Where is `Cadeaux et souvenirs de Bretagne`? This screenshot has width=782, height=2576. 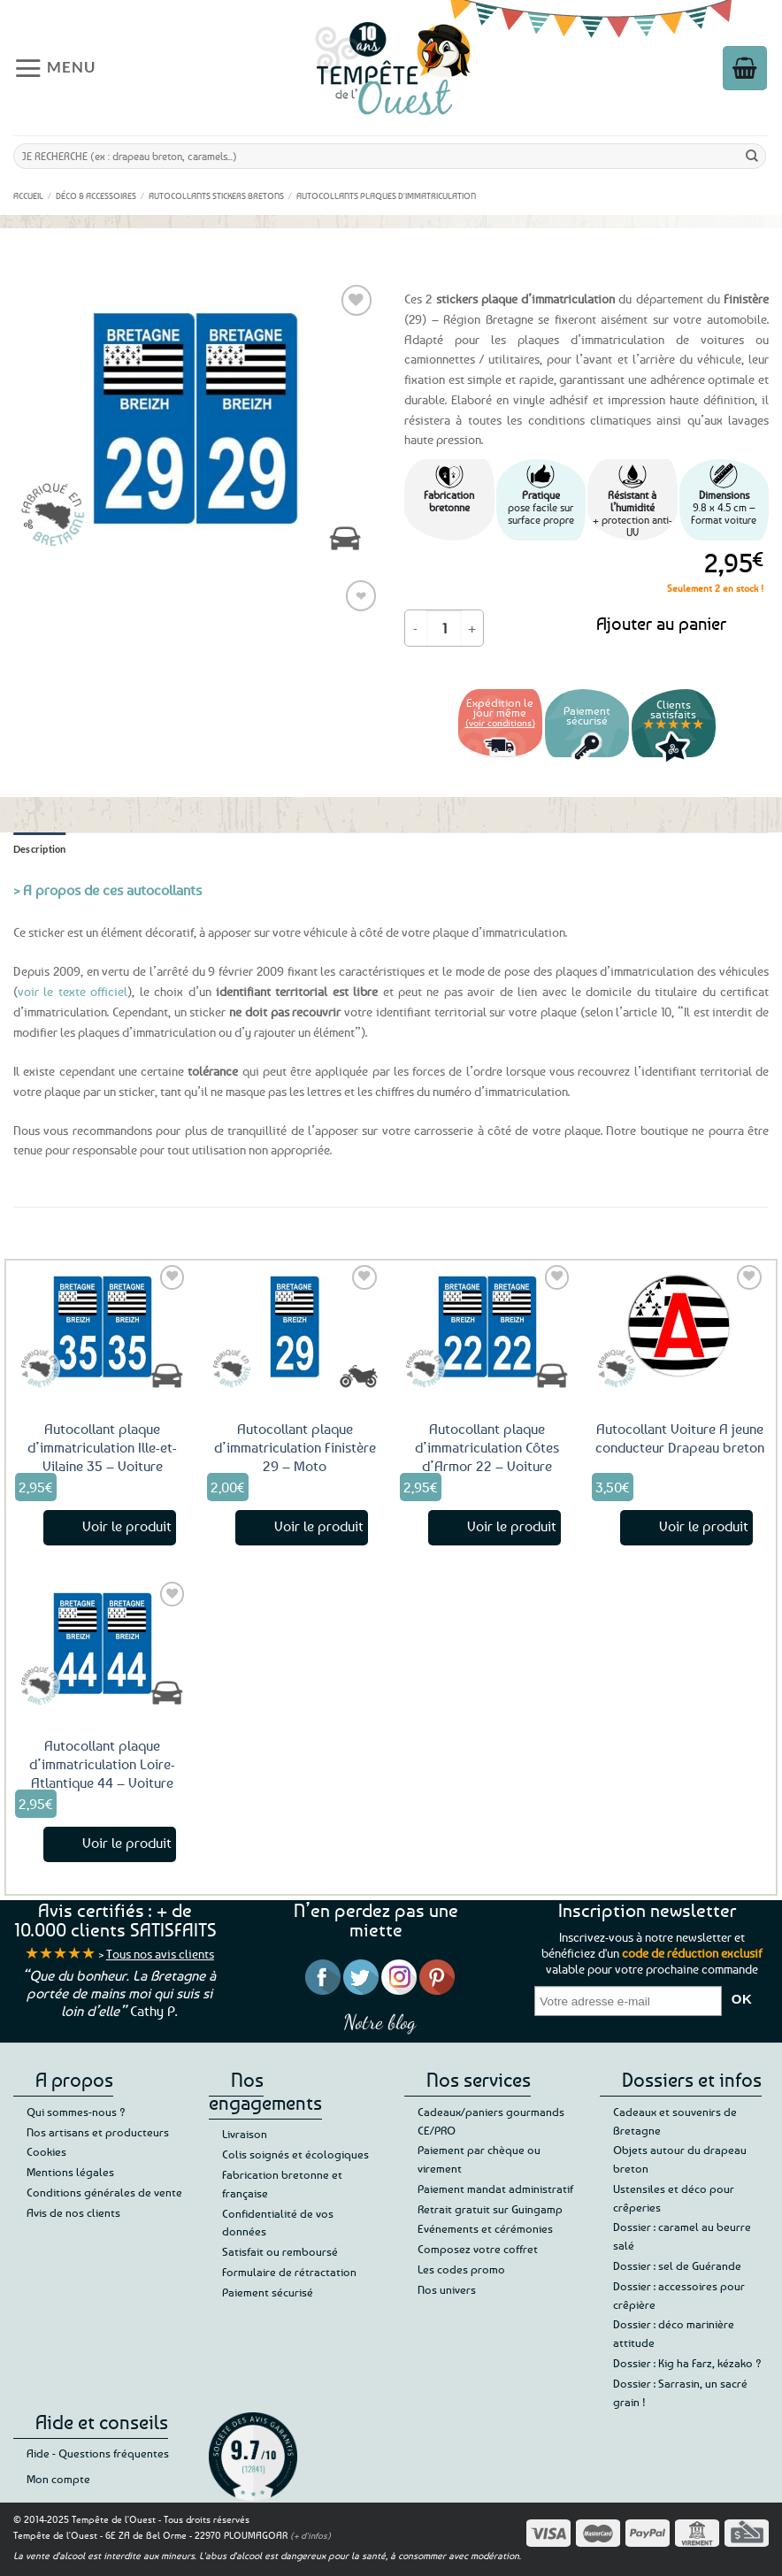 Cadeaux et souvenirs de Bretagne is located at coordinates (675, 2120).